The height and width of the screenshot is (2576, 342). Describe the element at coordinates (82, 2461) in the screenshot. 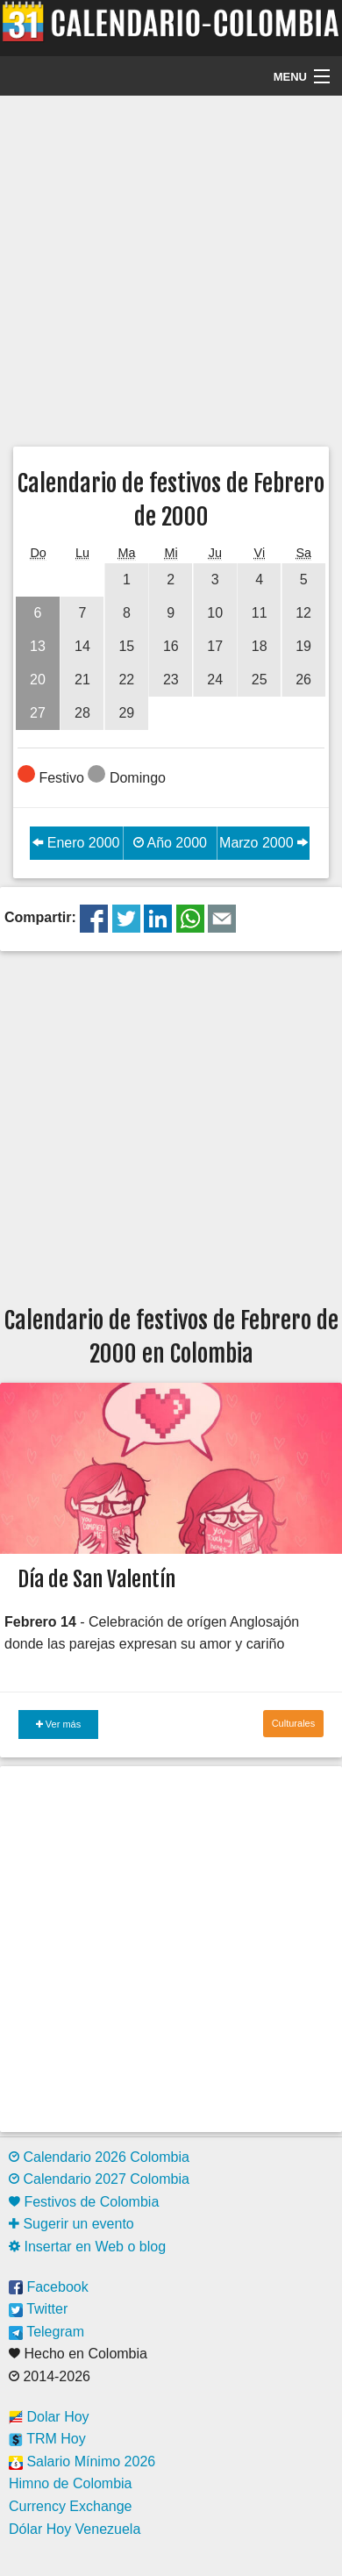

I see `Salario Mínimo 2026` at that location.